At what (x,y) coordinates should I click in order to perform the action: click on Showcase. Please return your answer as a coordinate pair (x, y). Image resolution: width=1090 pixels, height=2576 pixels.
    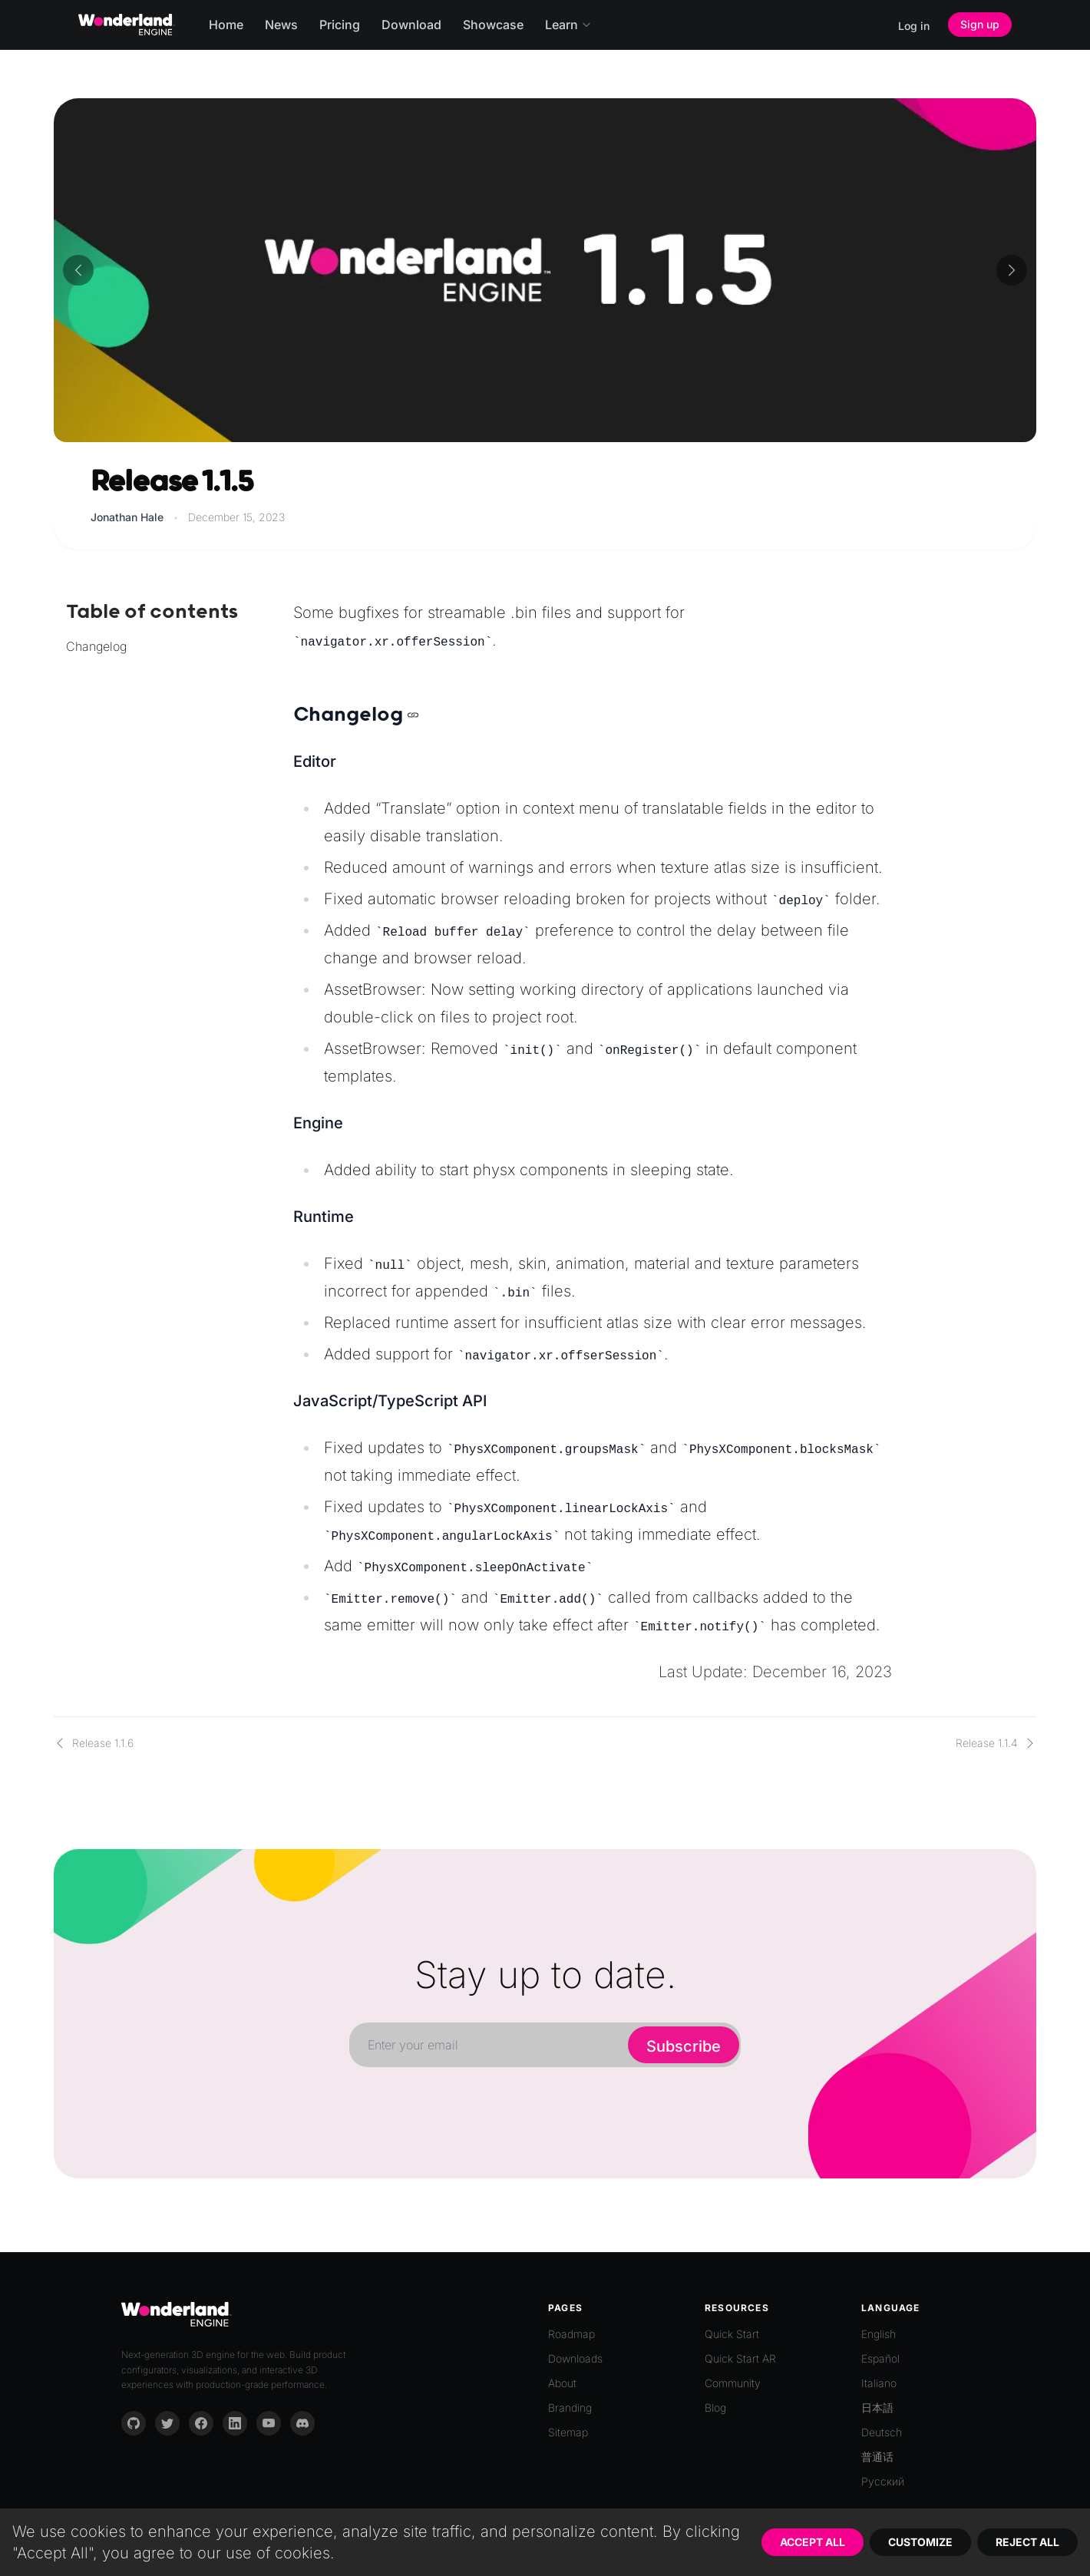
    Looking at the image, I should click on (493, 24).